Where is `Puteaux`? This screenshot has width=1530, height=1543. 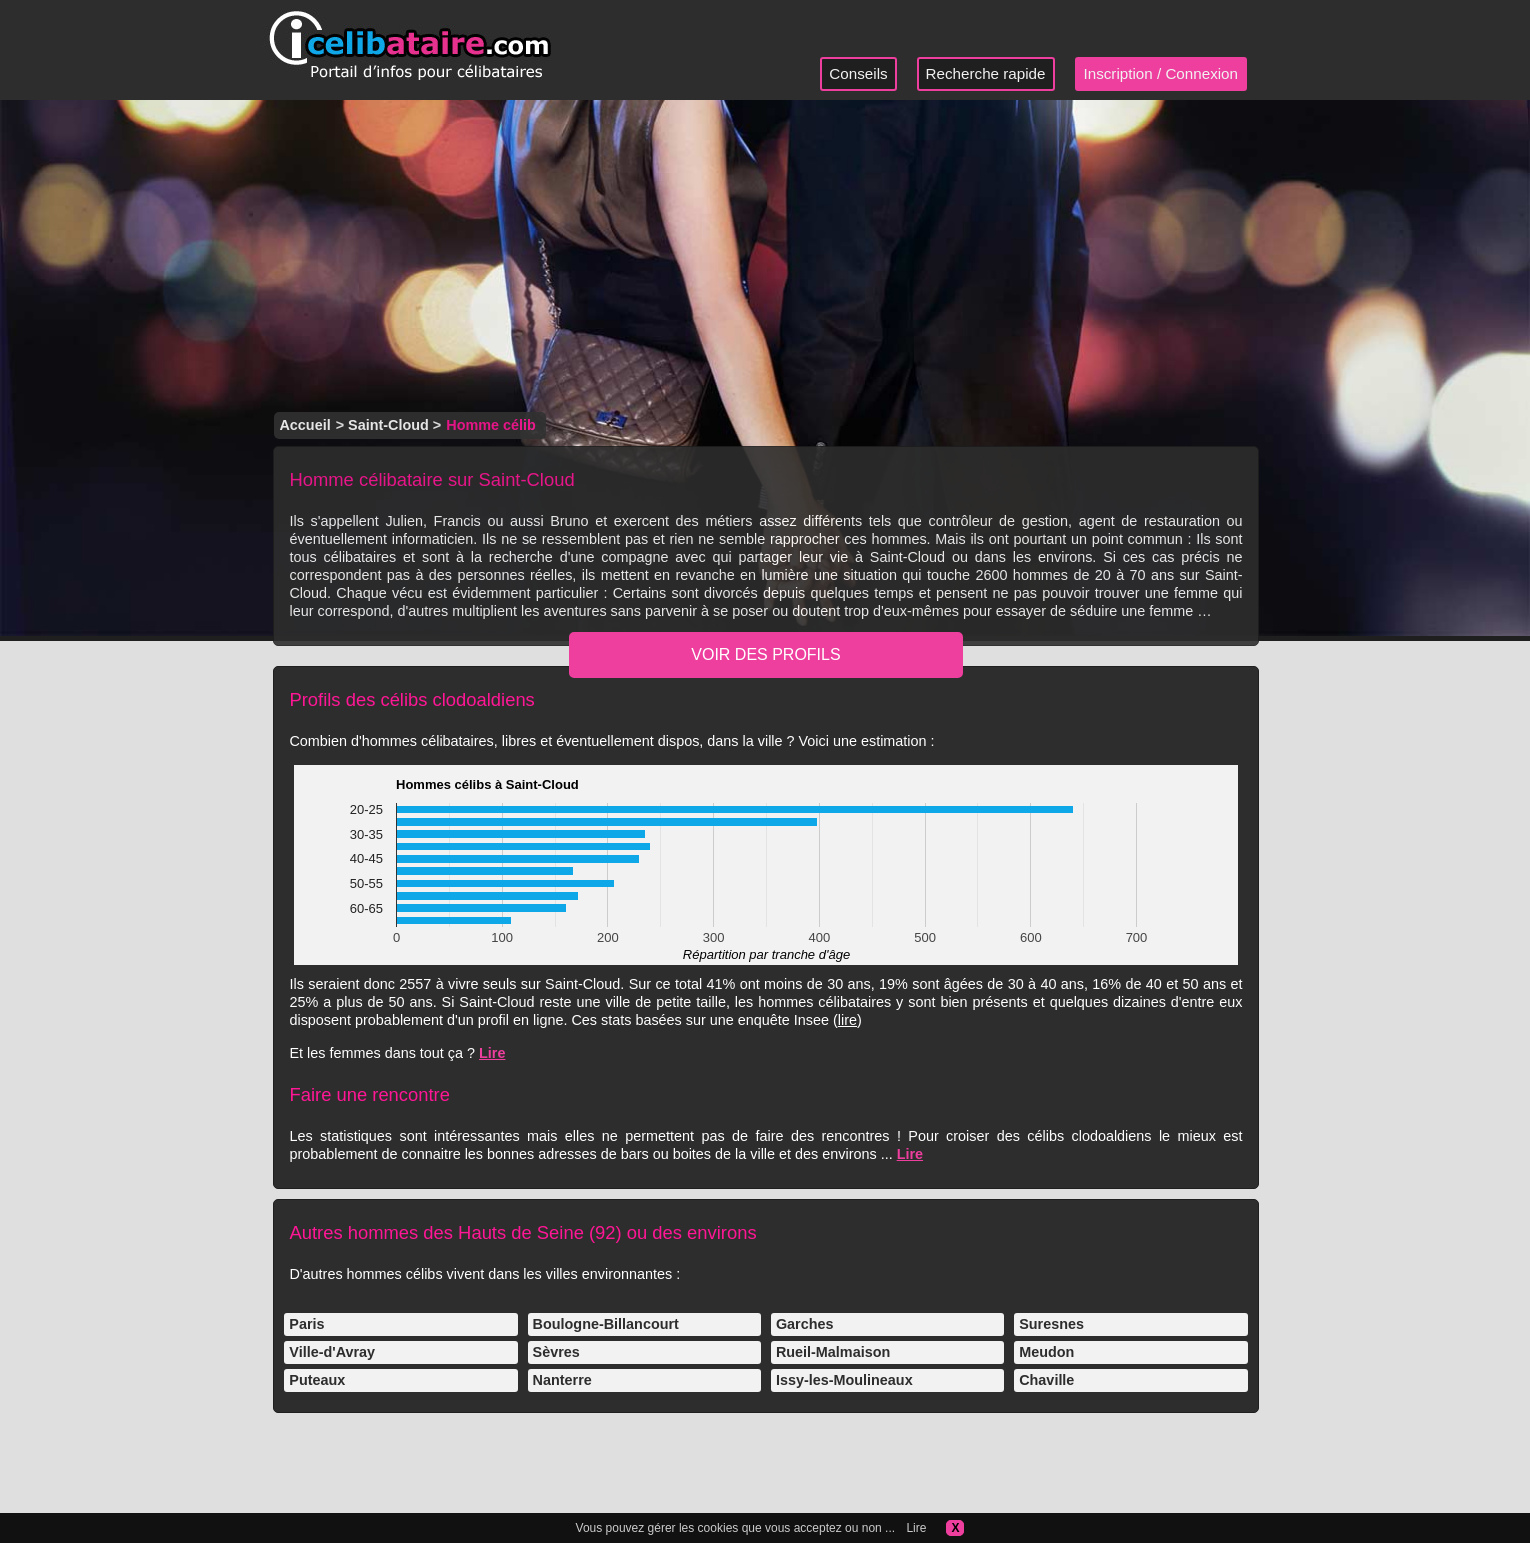 Puteaux is located at coordinates (317, 1380).